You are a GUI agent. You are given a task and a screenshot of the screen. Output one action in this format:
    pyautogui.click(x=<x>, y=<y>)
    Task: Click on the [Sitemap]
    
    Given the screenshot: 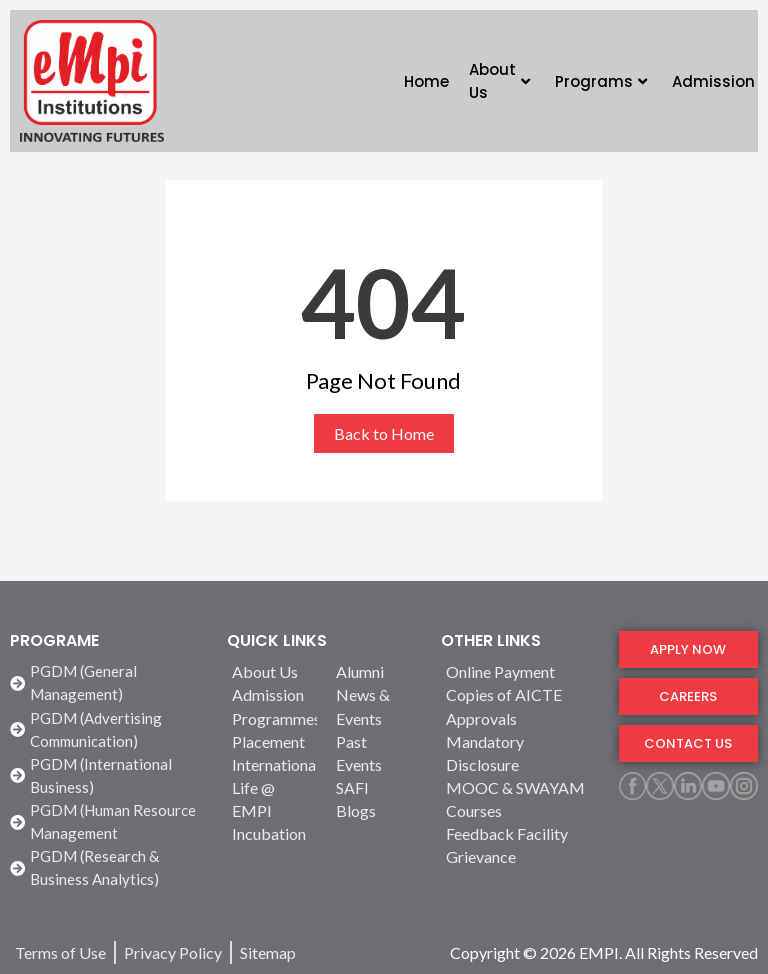 What is the action you would take?
    pyautogui.click(x=268, y=952)
    